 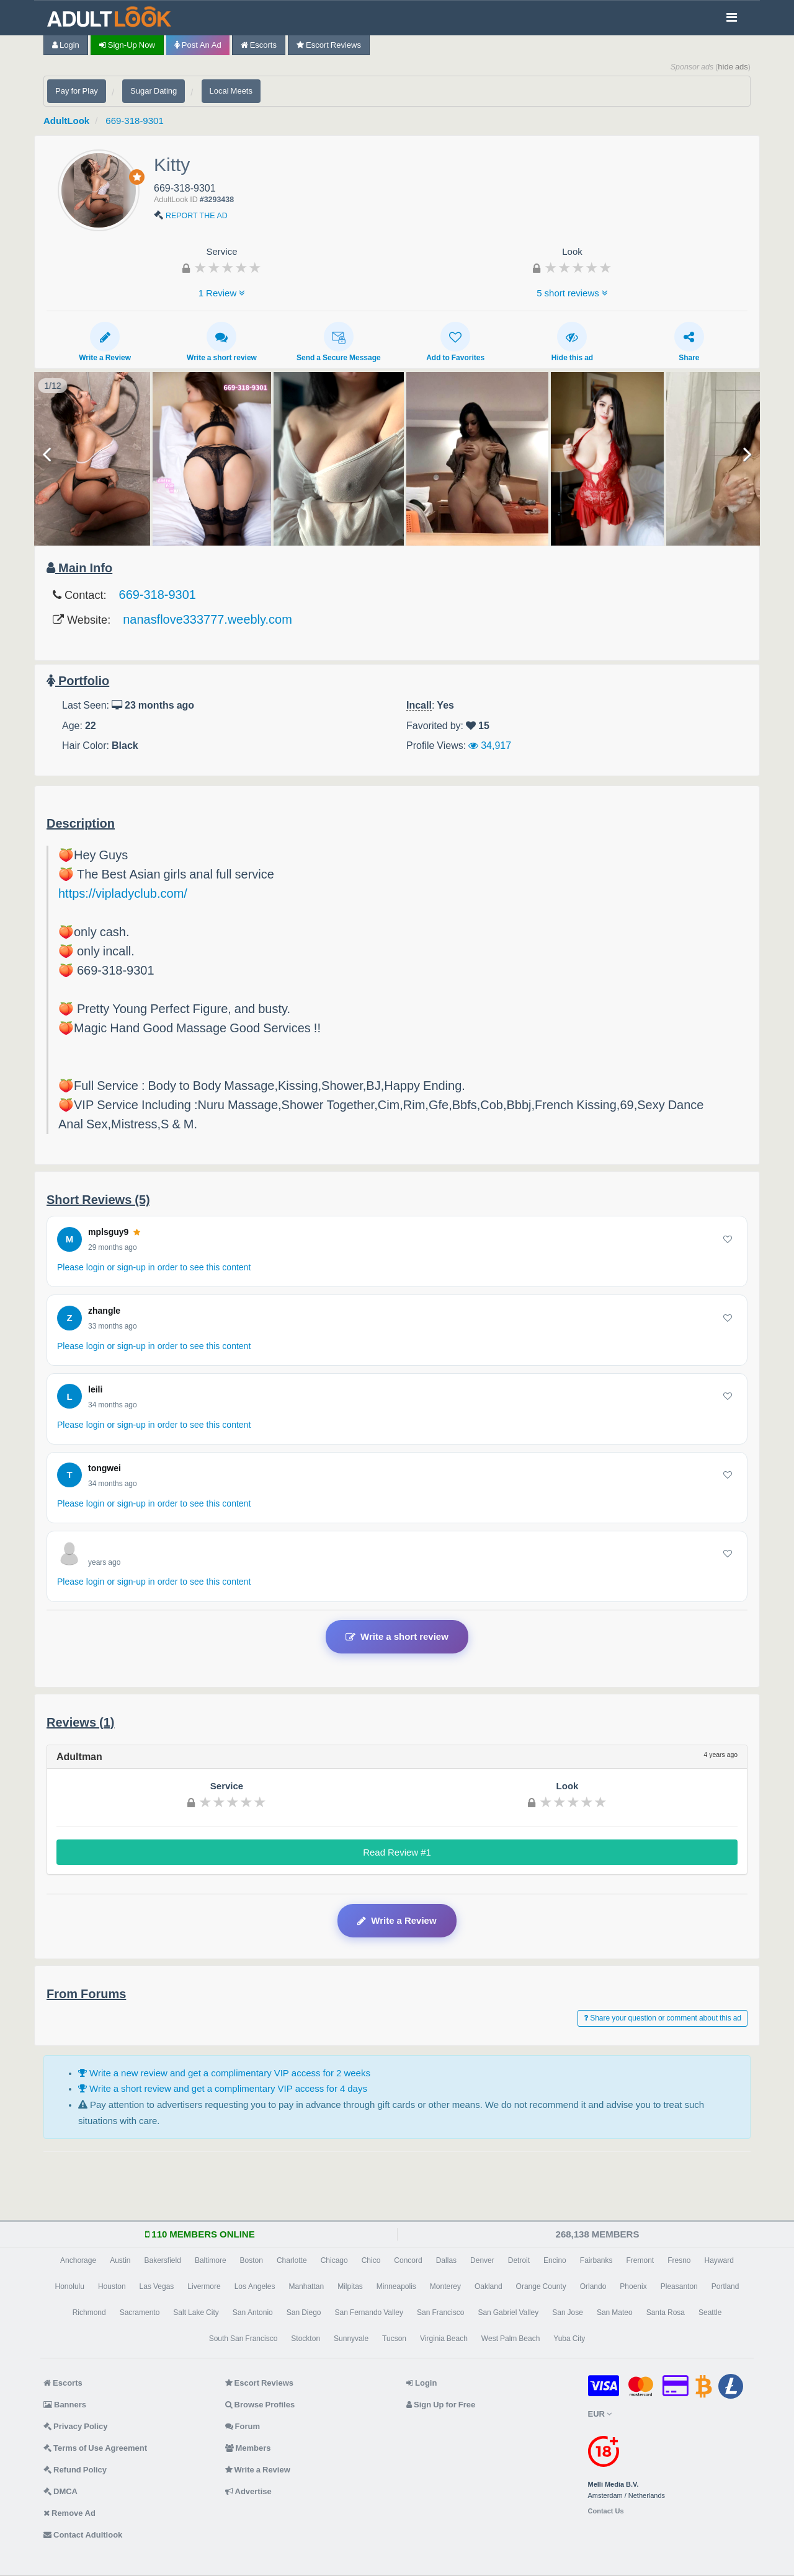 I want to click on Banners, so click(x=64, y=2405).